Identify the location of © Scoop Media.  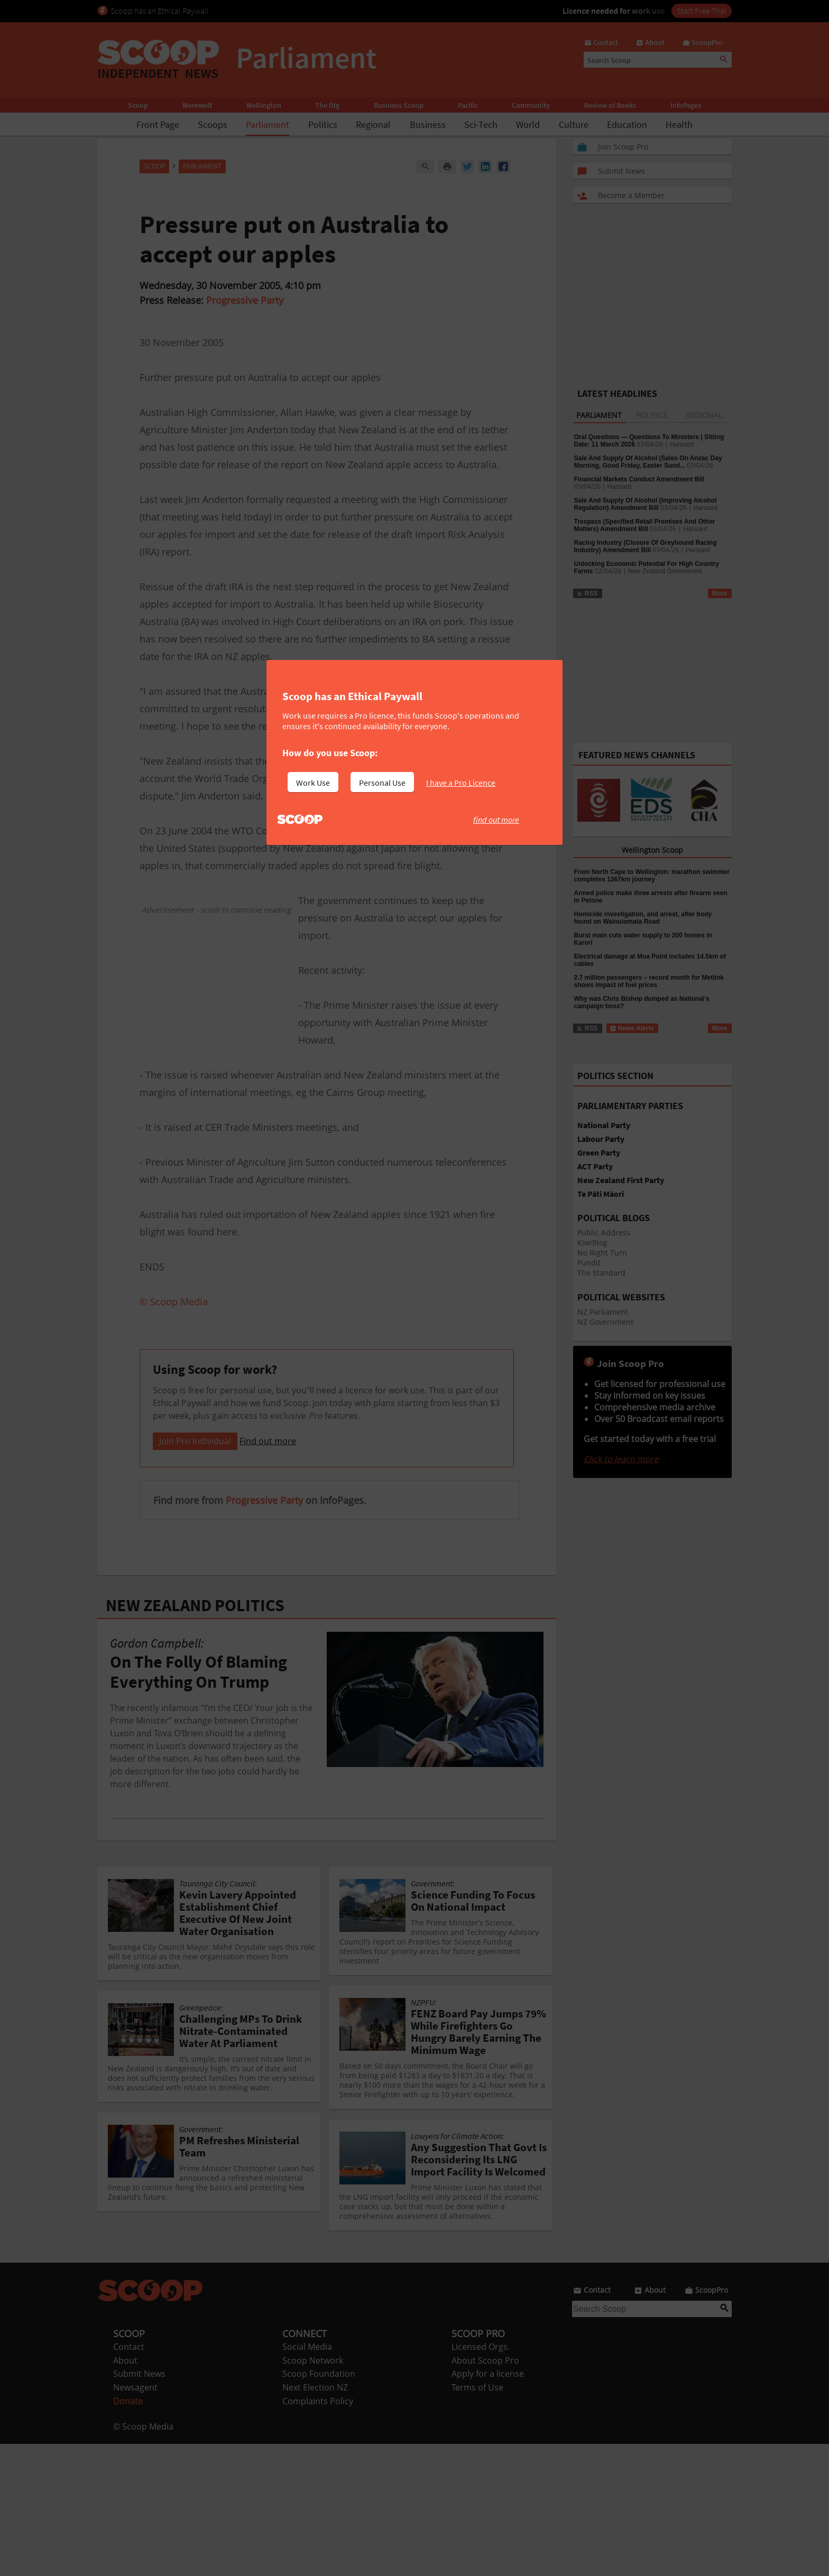
(143, 2558).